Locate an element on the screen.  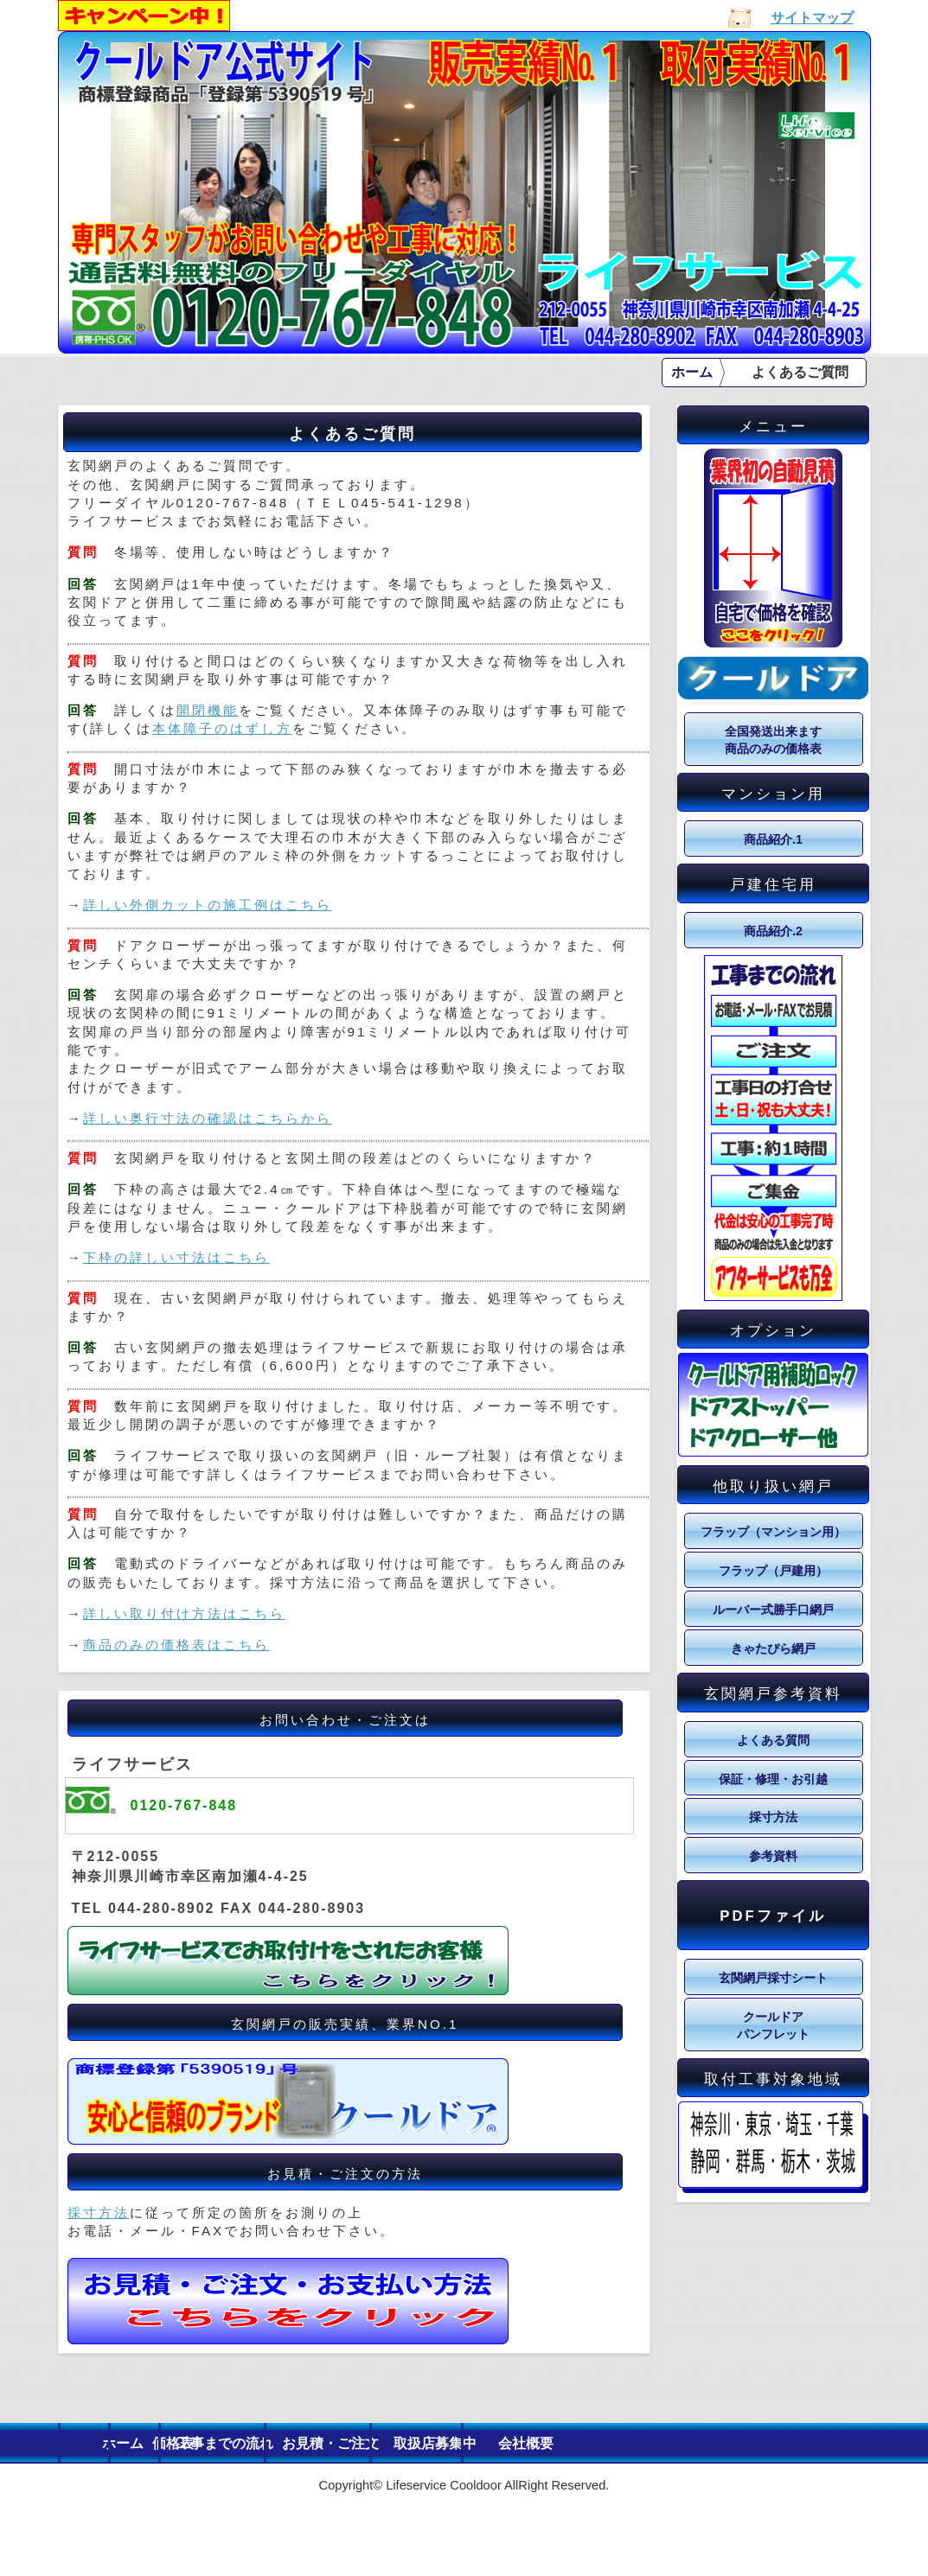
ホーム is located at coordinates (692, 372).